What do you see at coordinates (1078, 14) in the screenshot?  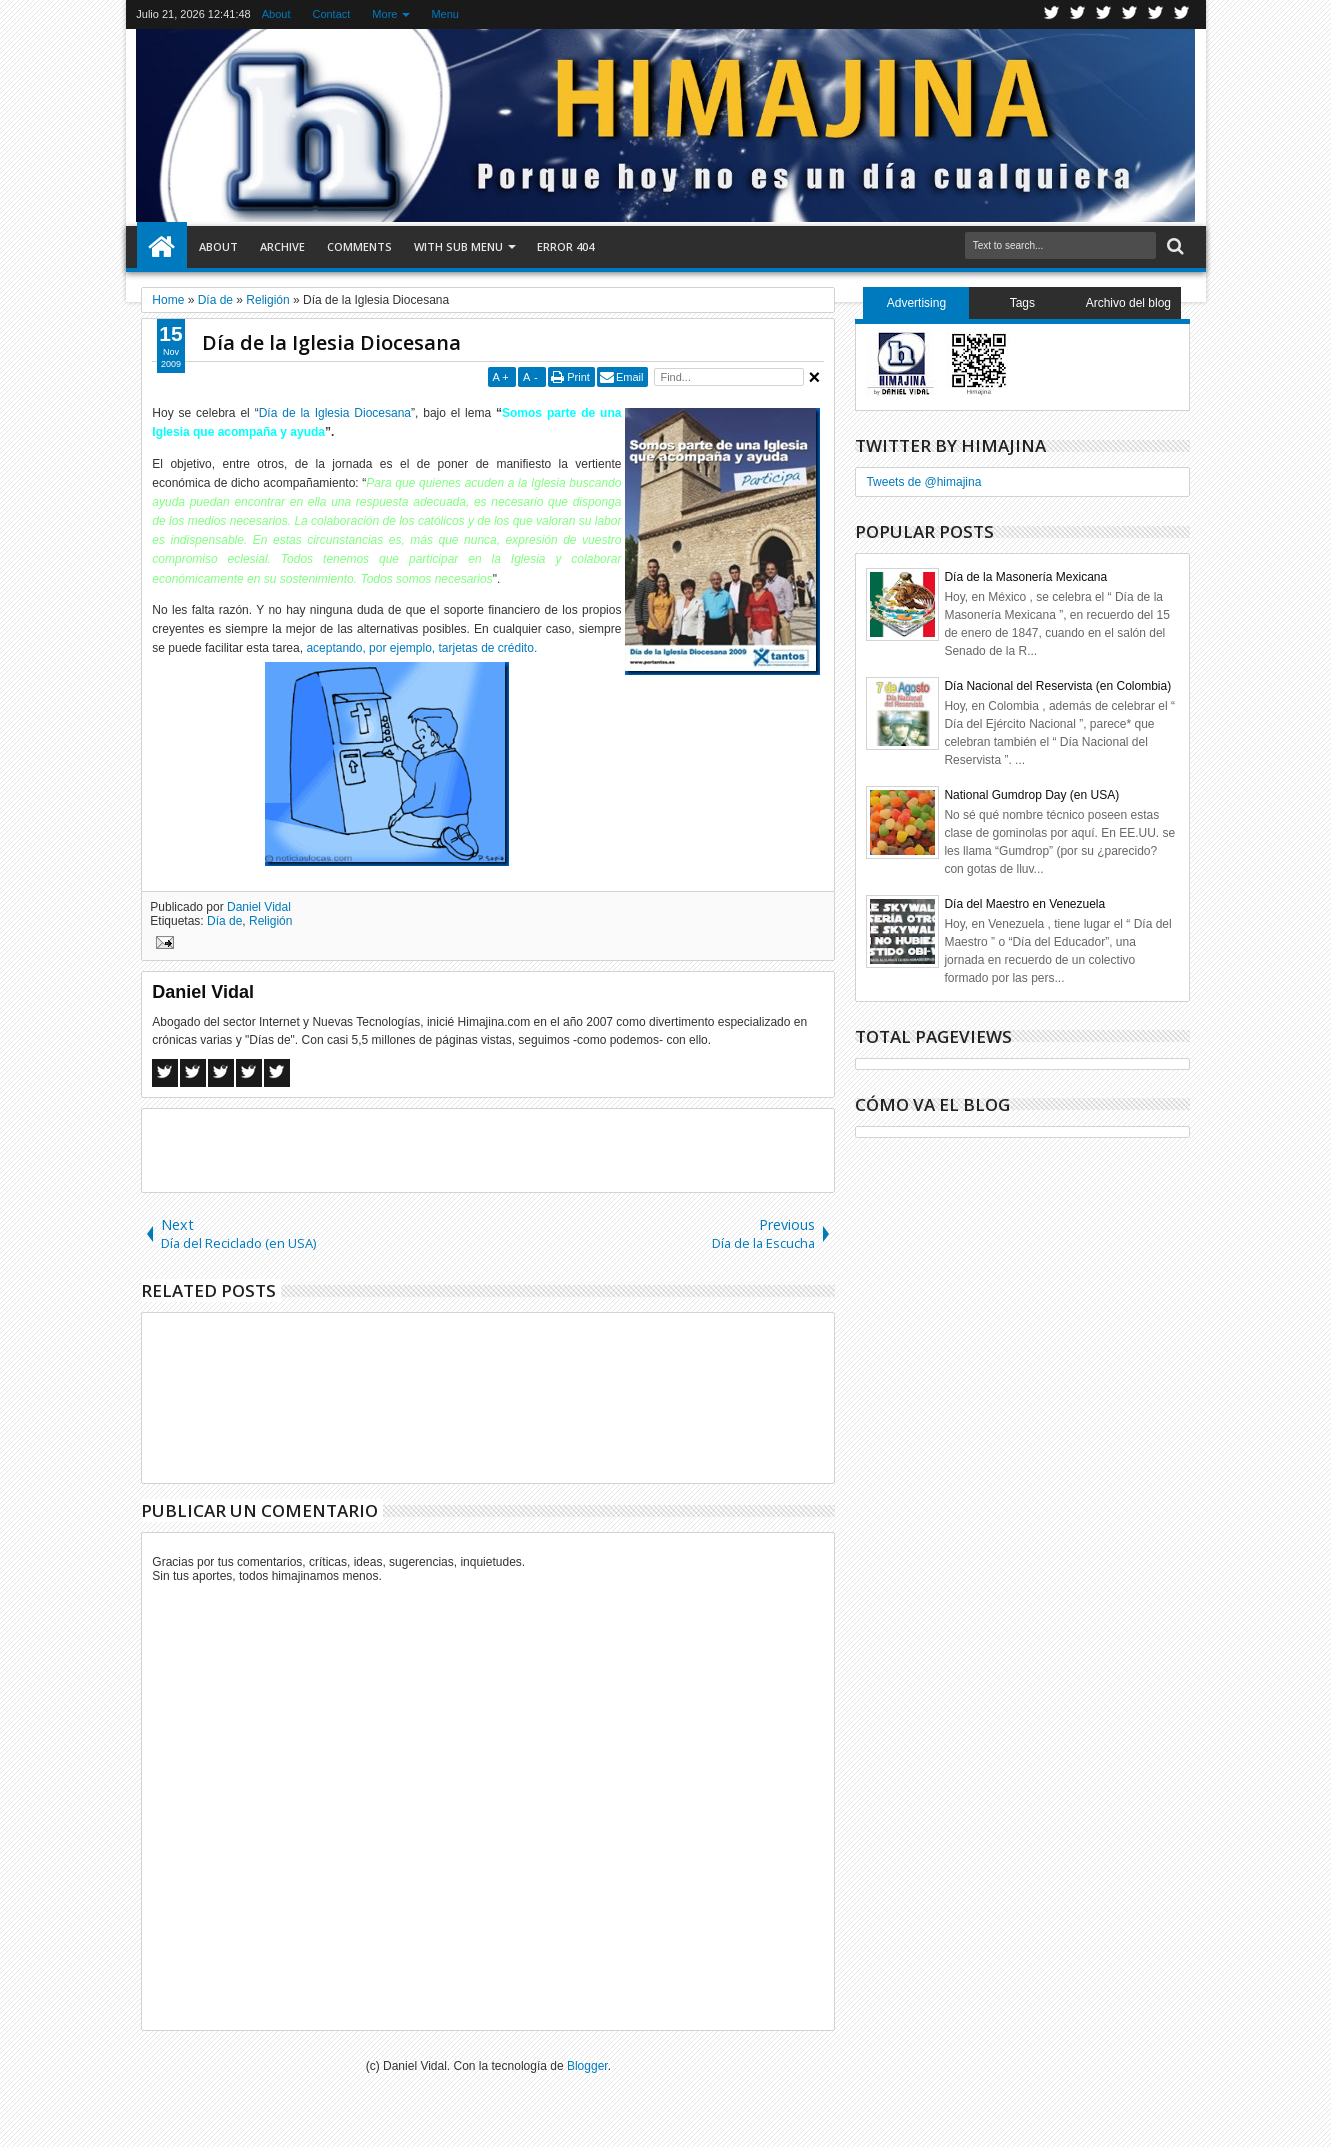 I see `Facebook` at bounding box center [1078, 14].